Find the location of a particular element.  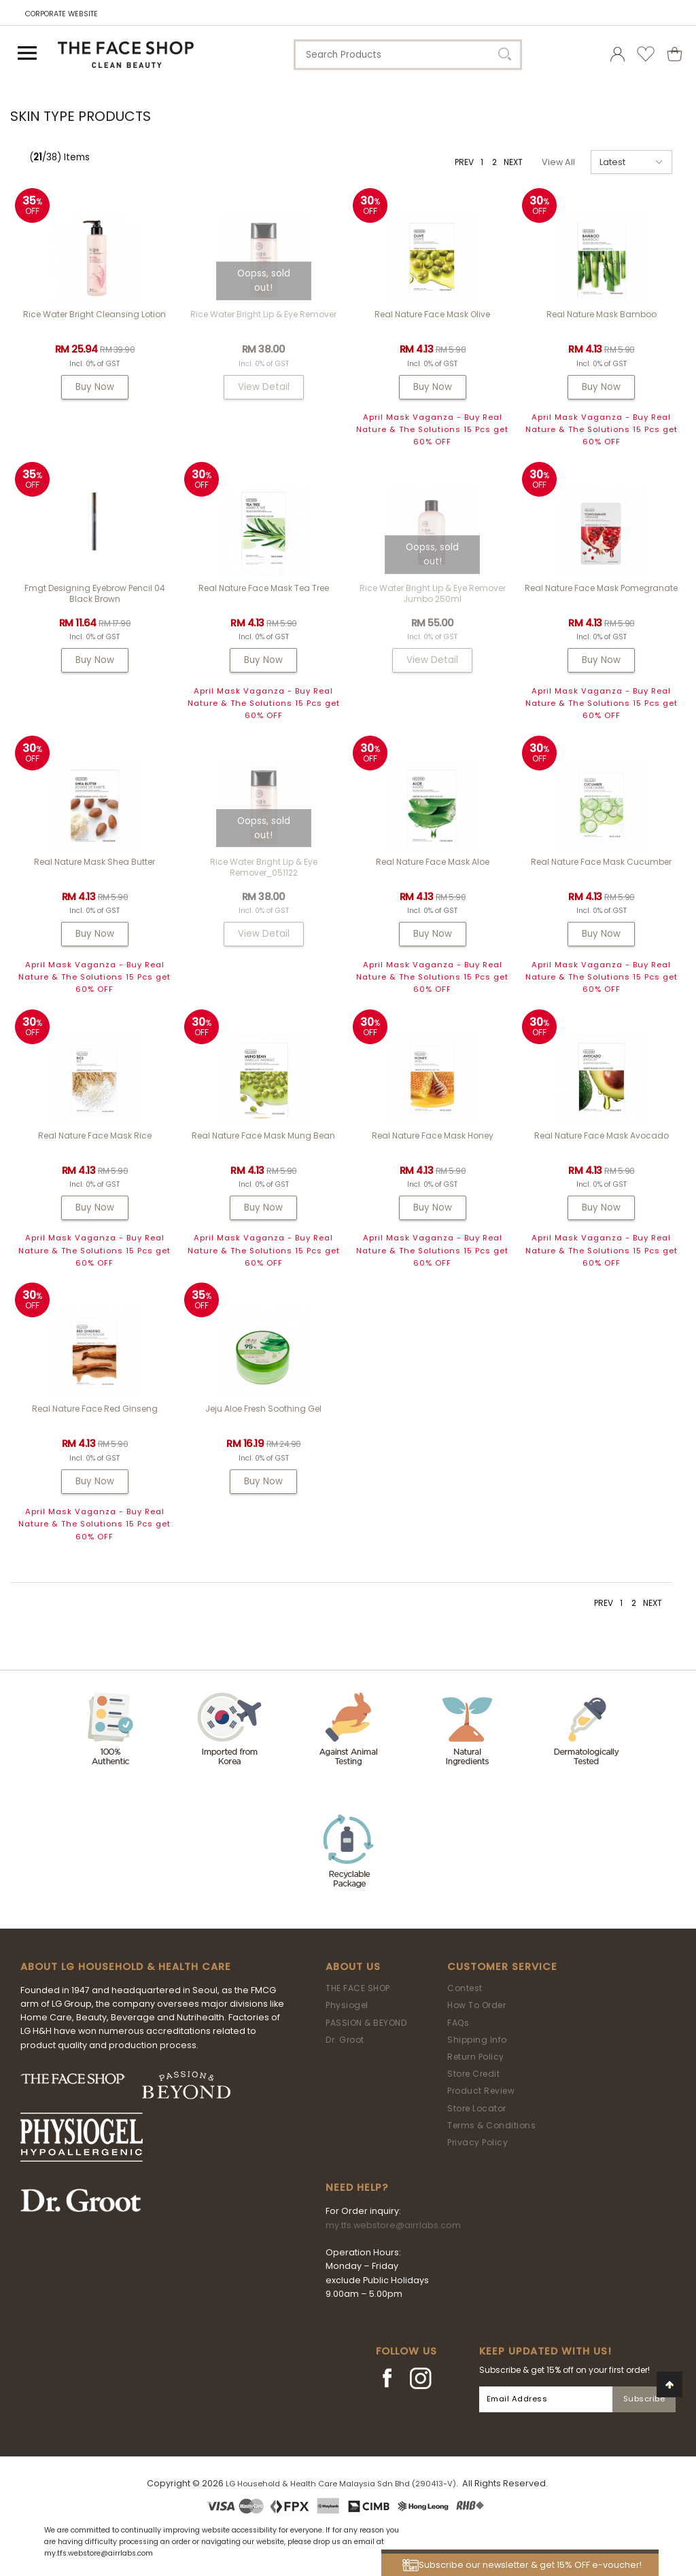

Real Nature Face Mask Avocado is located at coordinates (601, 1135).